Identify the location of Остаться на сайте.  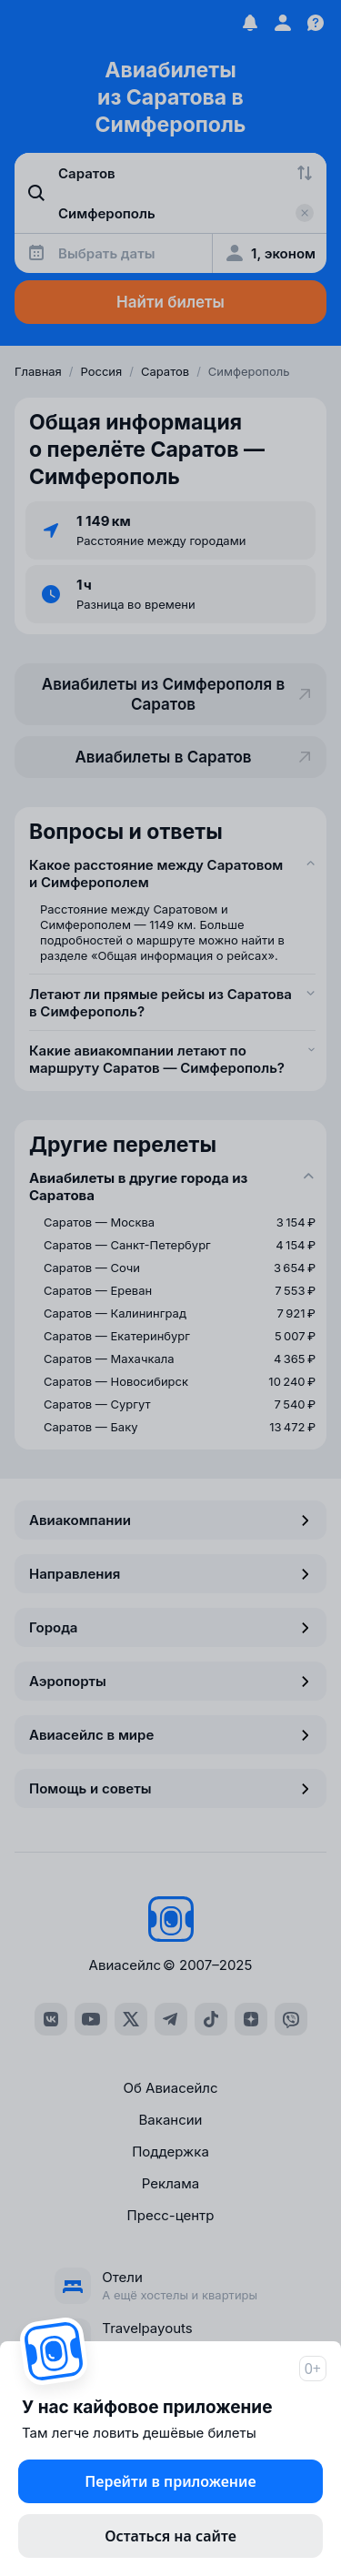
(170, 2536).